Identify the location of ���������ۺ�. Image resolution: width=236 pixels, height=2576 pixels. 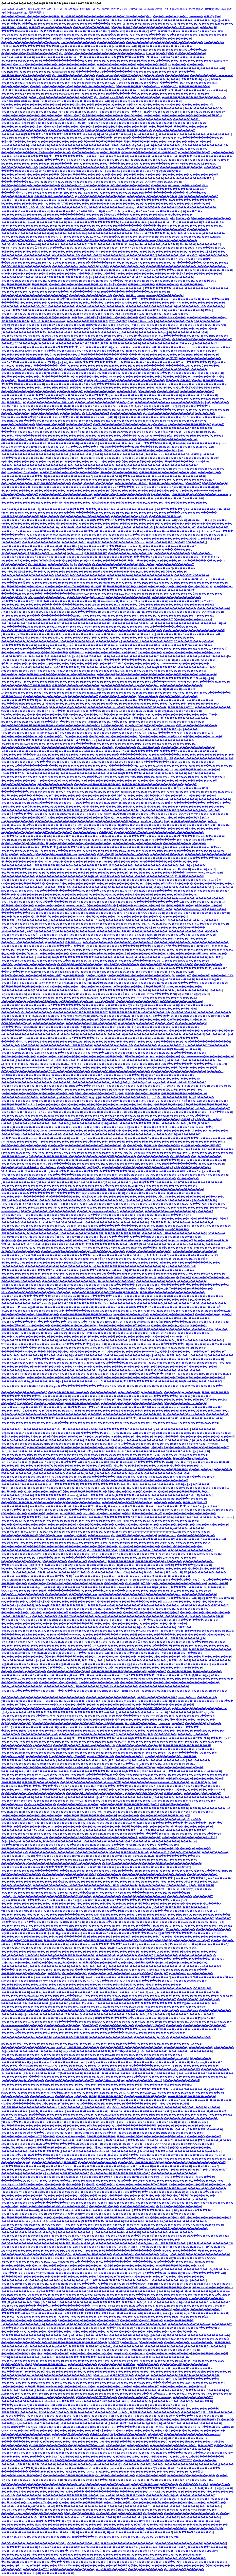
(152, 1701).